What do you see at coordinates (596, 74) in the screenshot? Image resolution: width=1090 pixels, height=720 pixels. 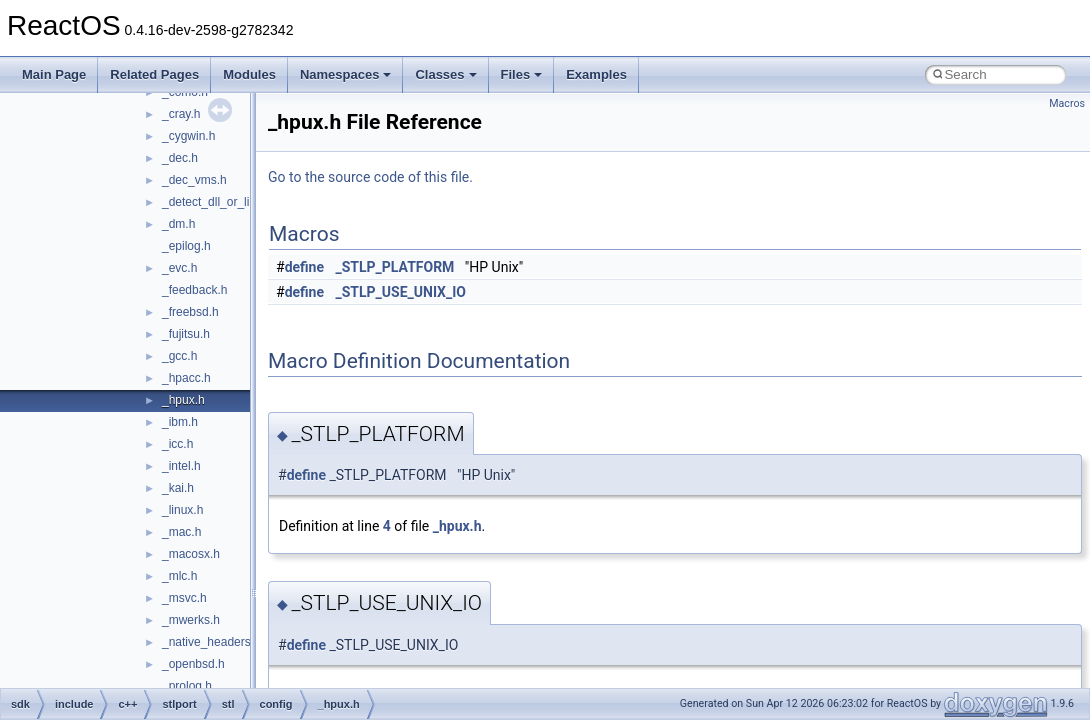 I see `Examples` at bounding box center [596, 74].